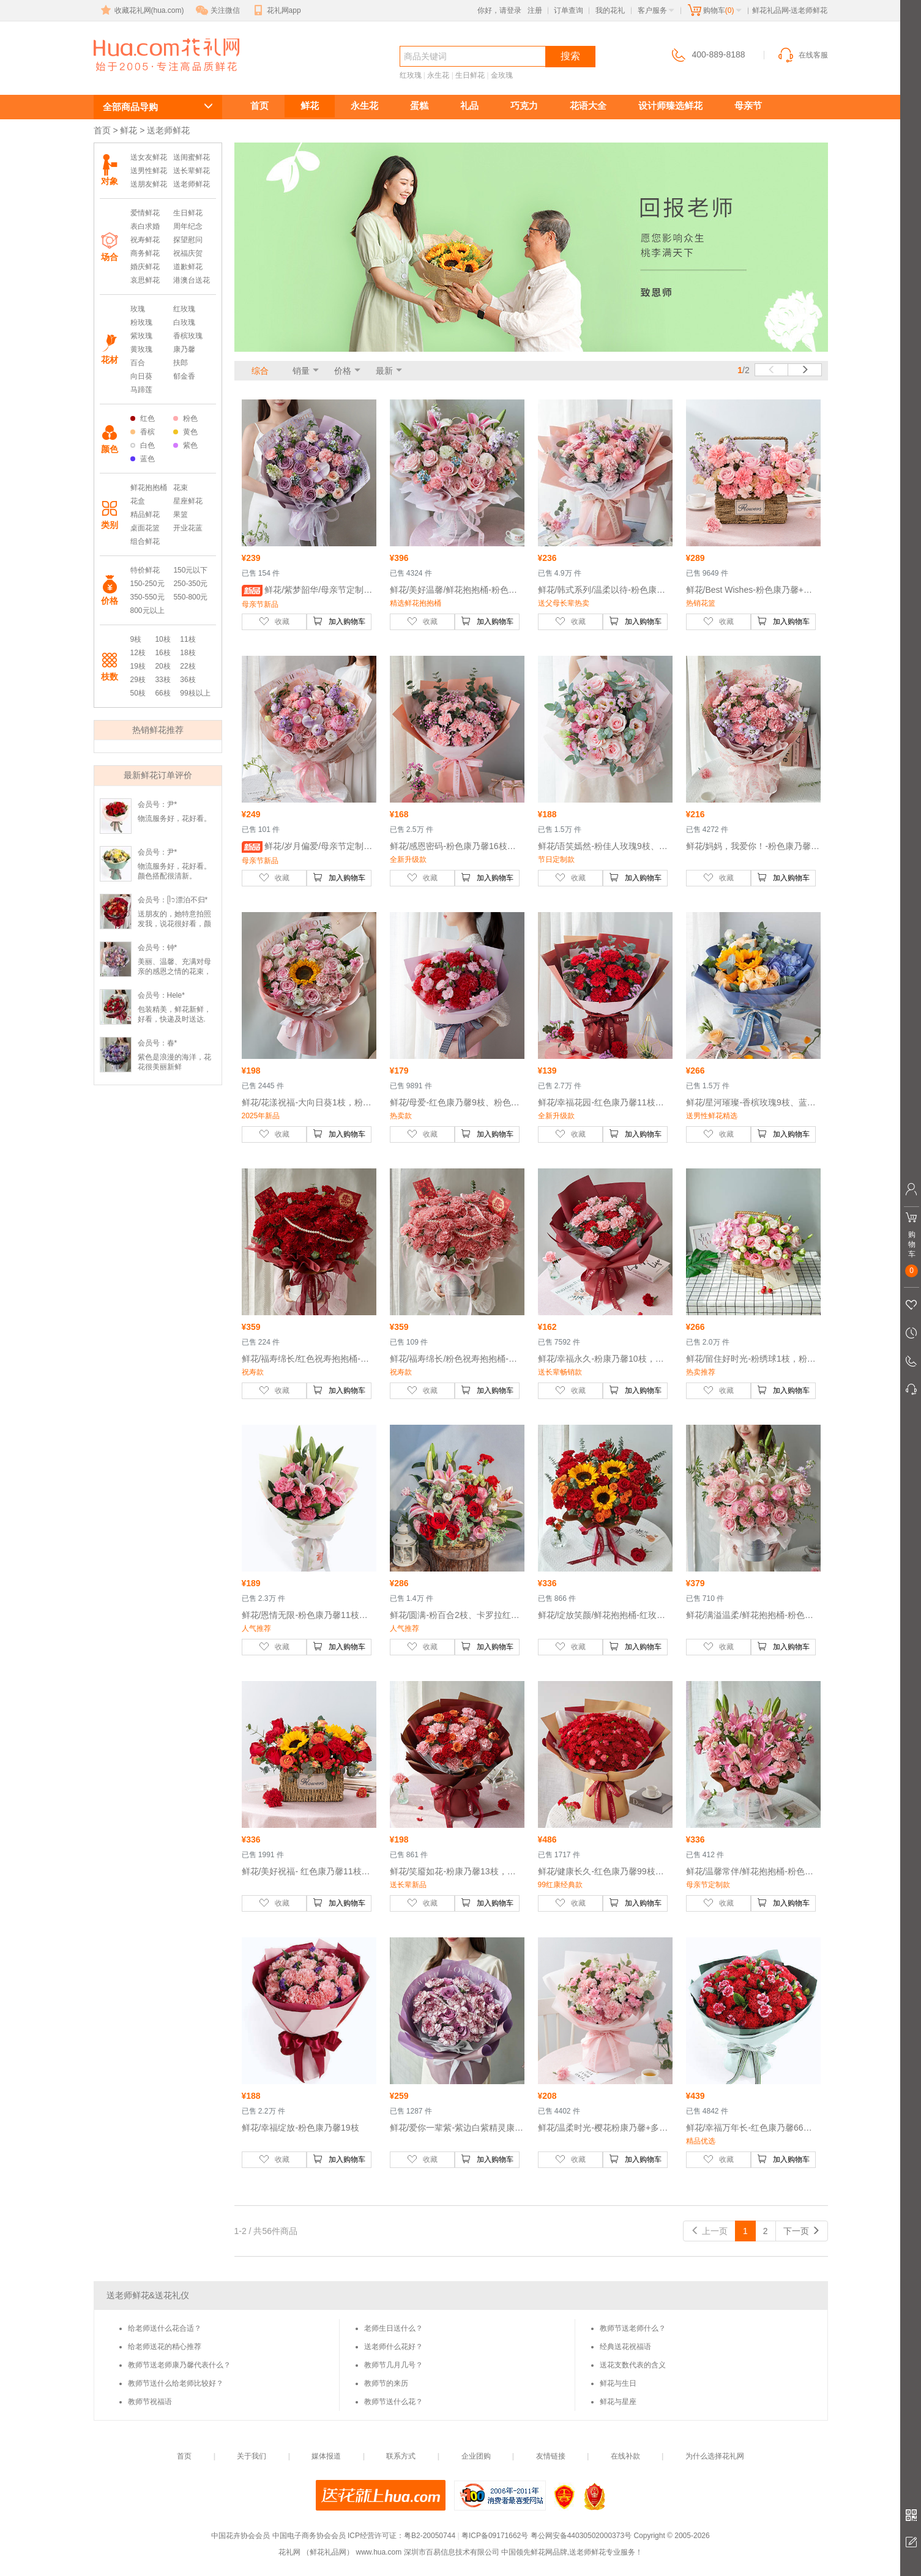 The height and width of the screenshot is (2576, 921). What do you see at coordinates (251, 2456) in the screenshot?
I see `关于我们` at bounding box center [251, 2456].